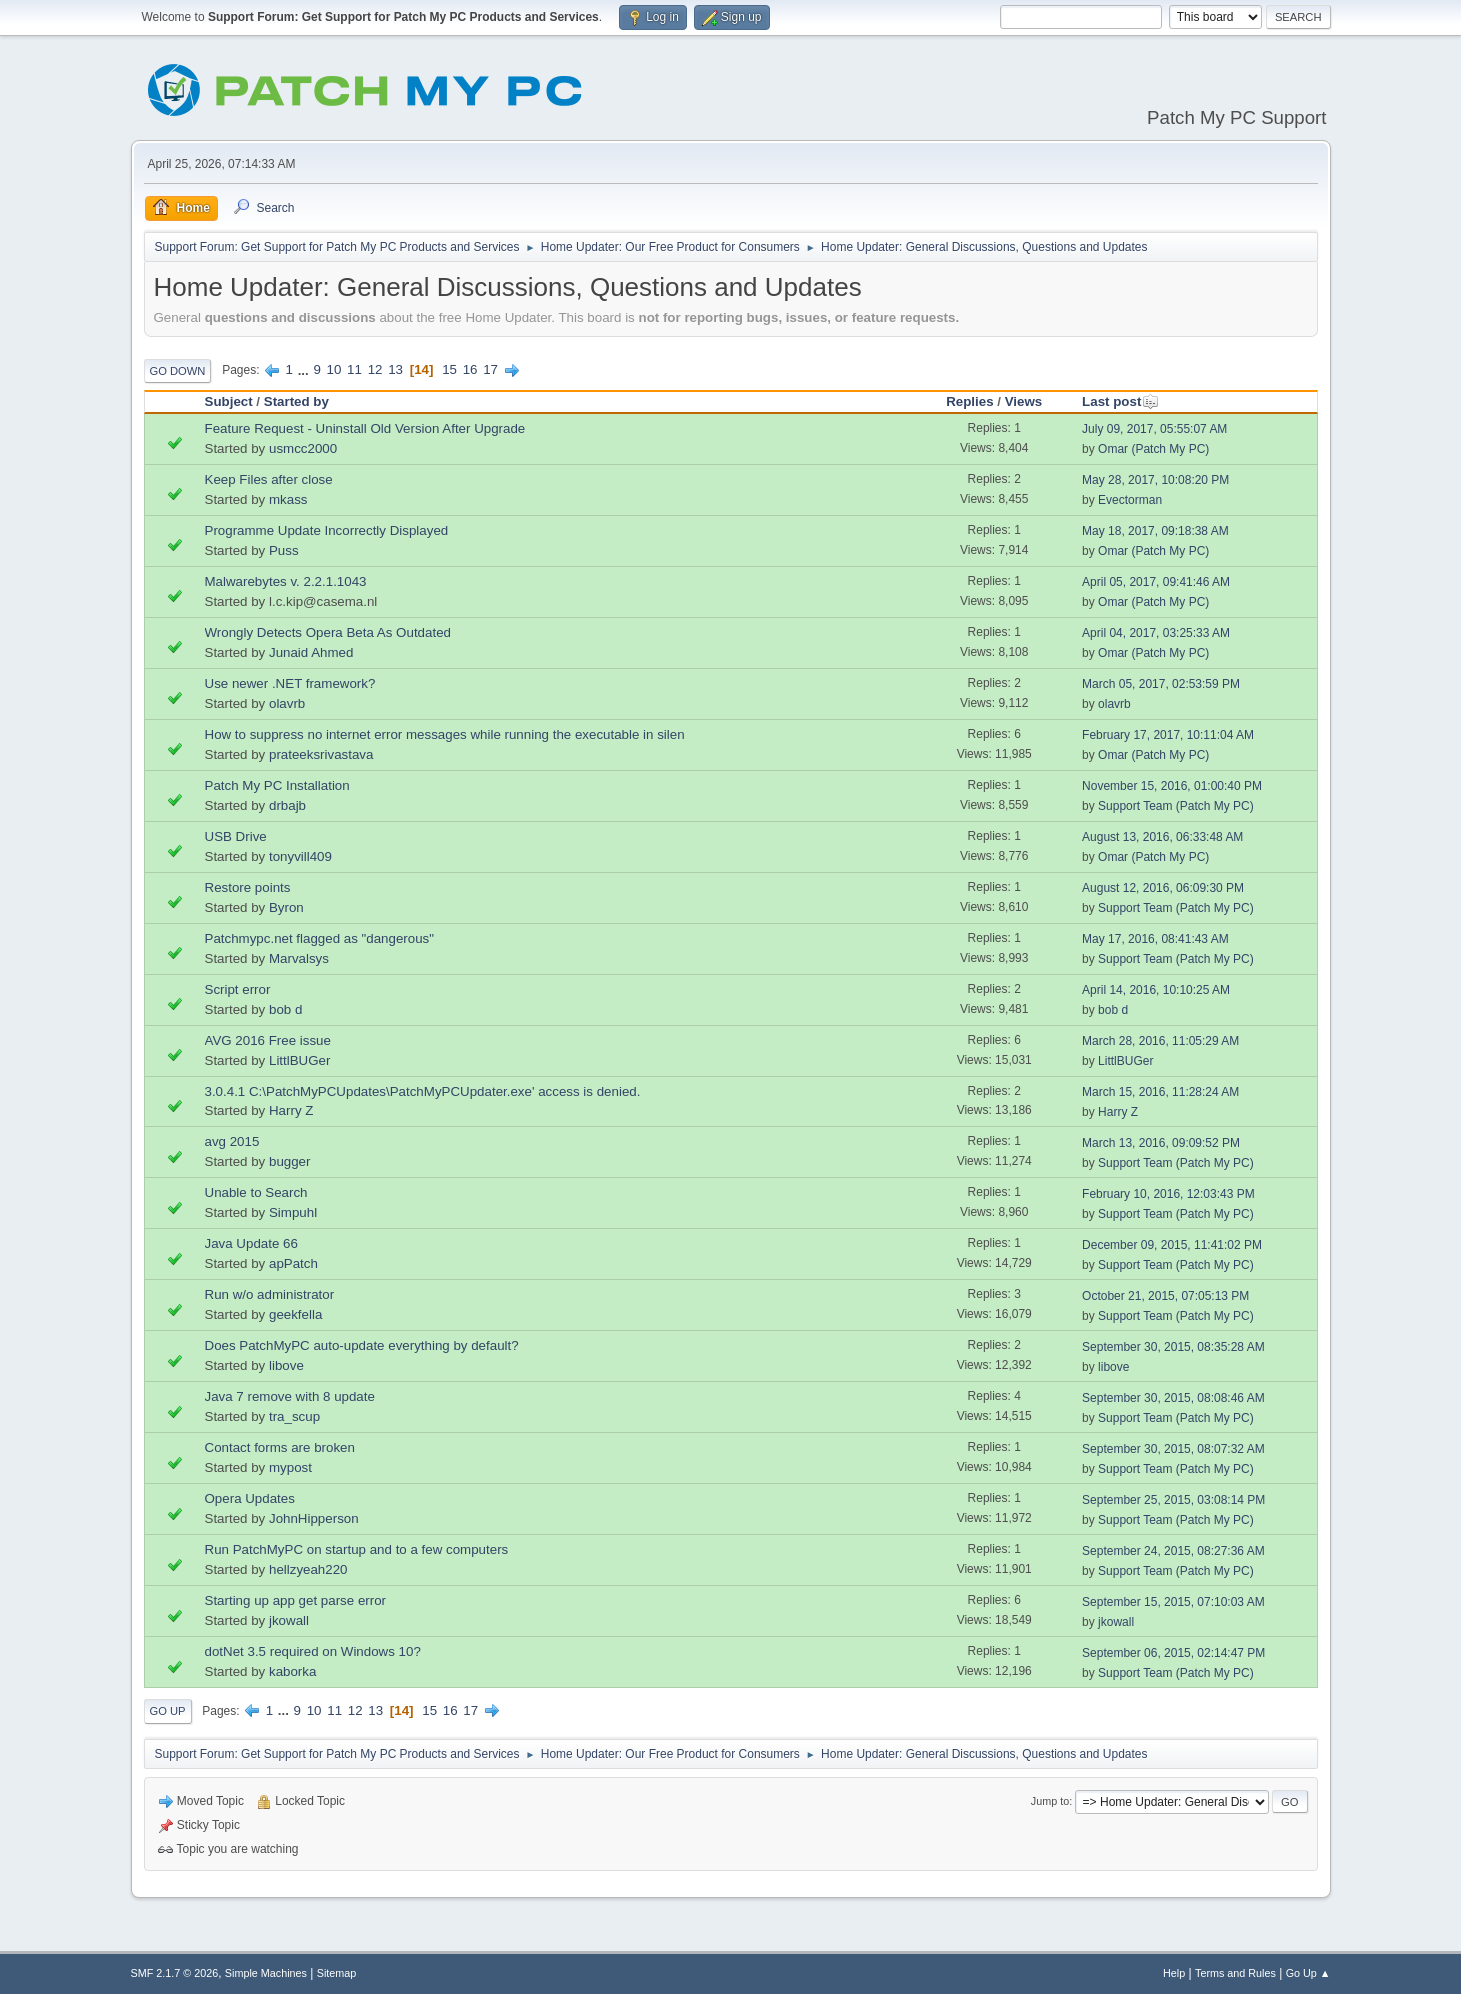 Image resolution: width=1461 pixels, height=1994 pixels. What do you see at coordinates (365, 428) in the screenshot?
I see `Feature Request - Uninstall Old Version After Upgrade` at bounding box center [365, 428].